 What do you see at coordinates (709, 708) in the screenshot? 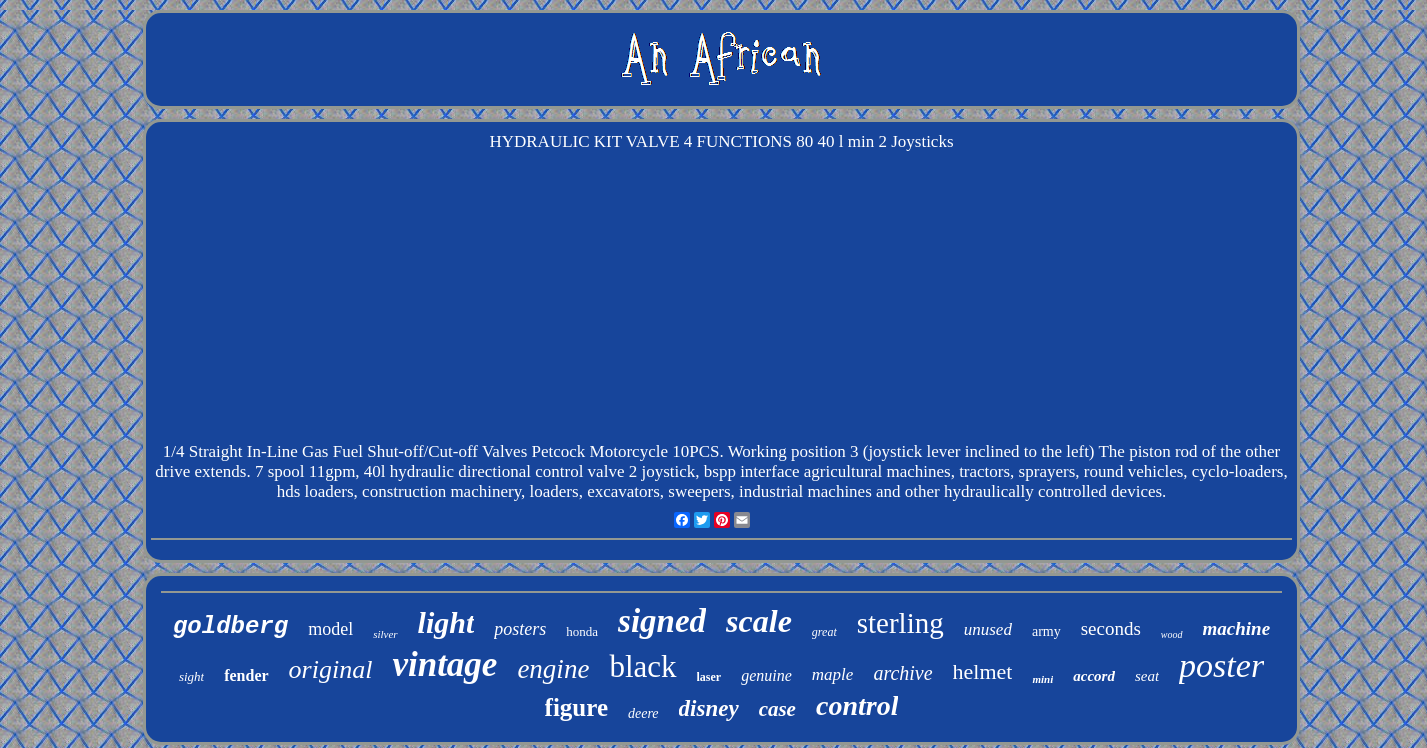
I see `disney` at bounding box center [709, 708].